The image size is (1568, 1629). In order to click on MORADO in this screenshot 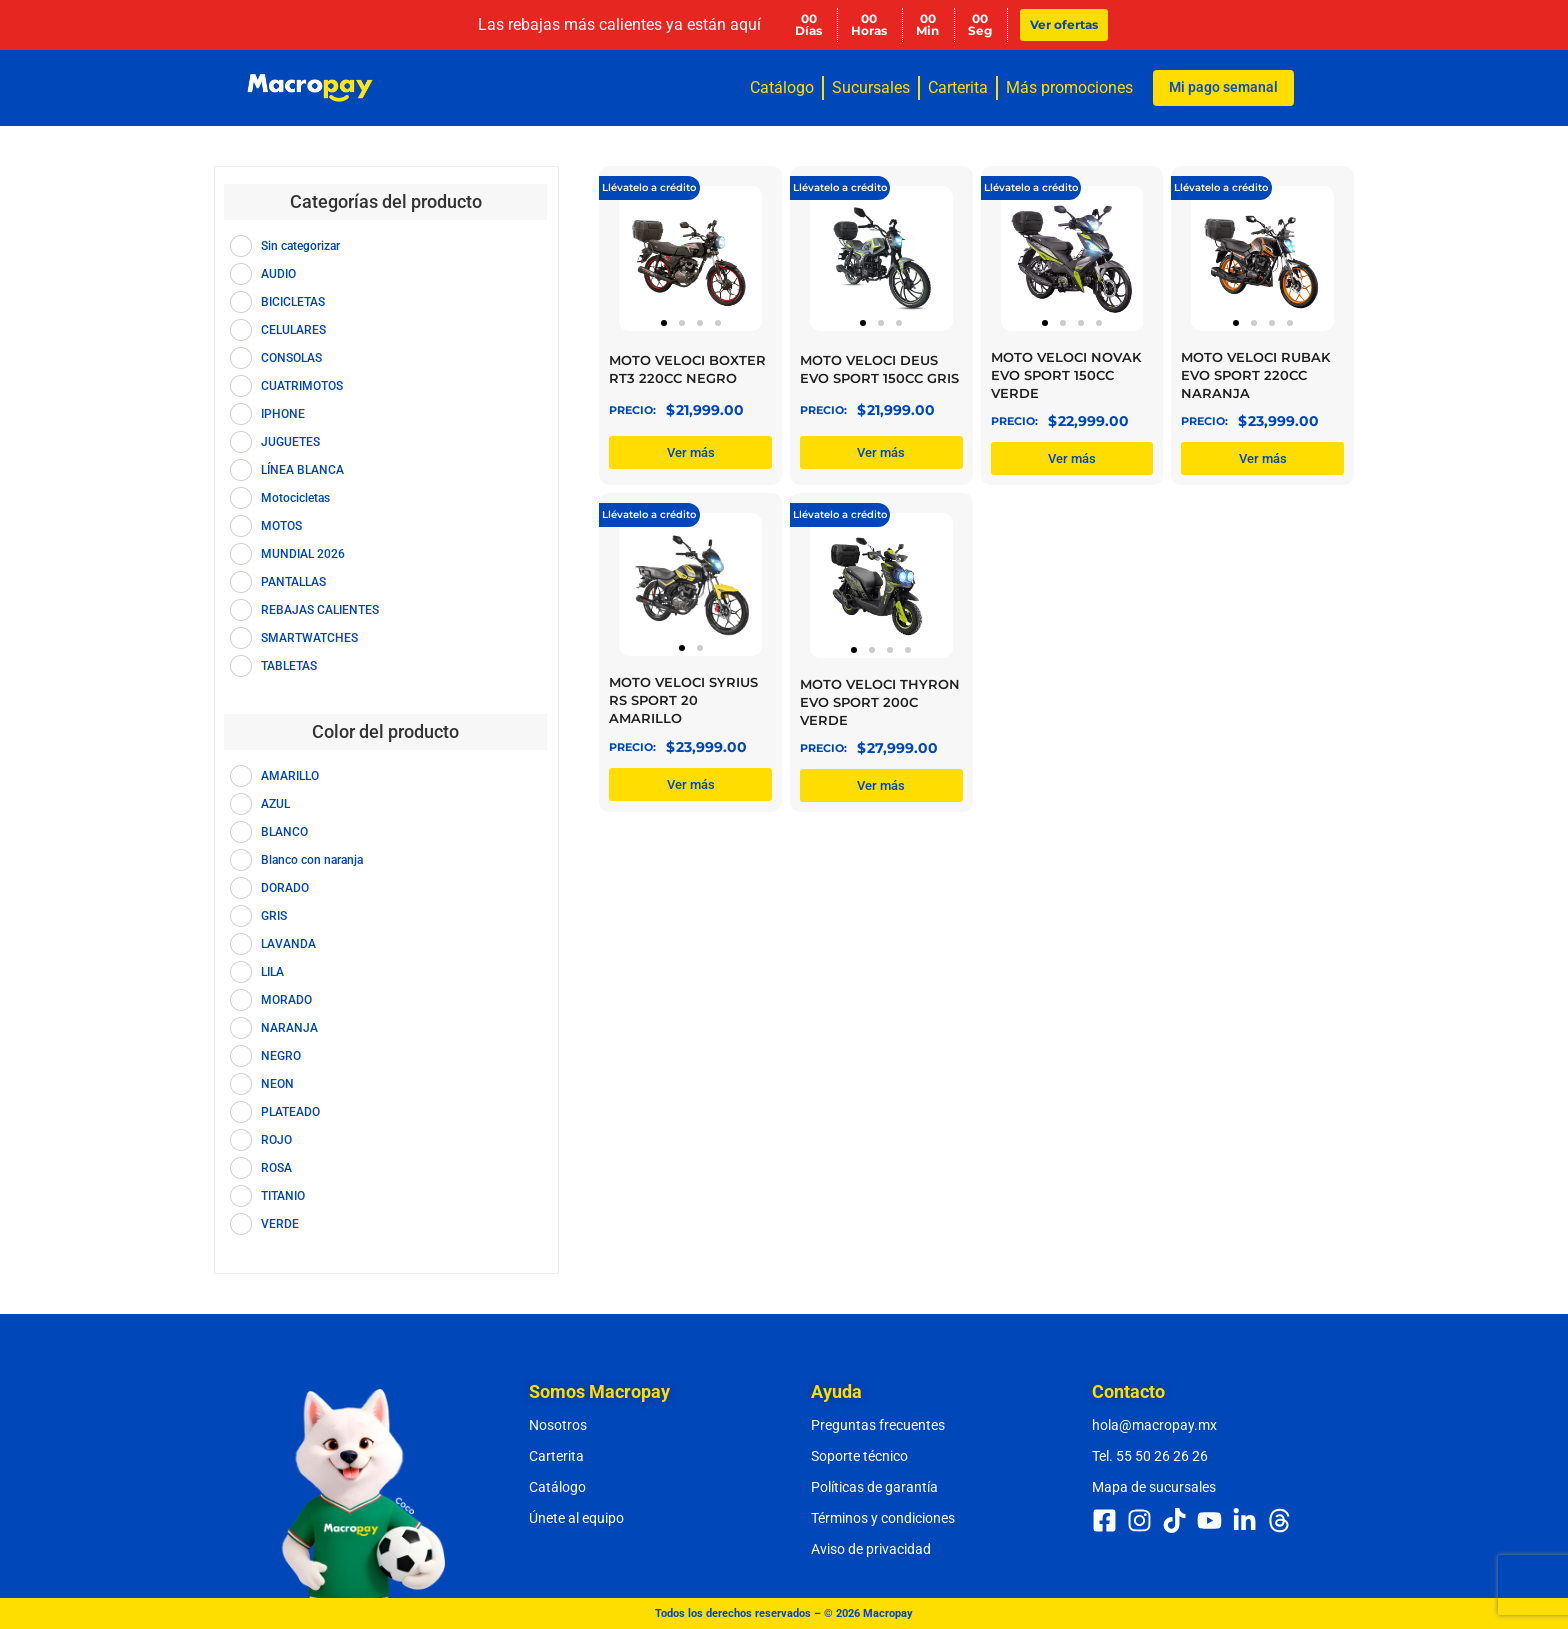, I will do `click(286, 1000)`.